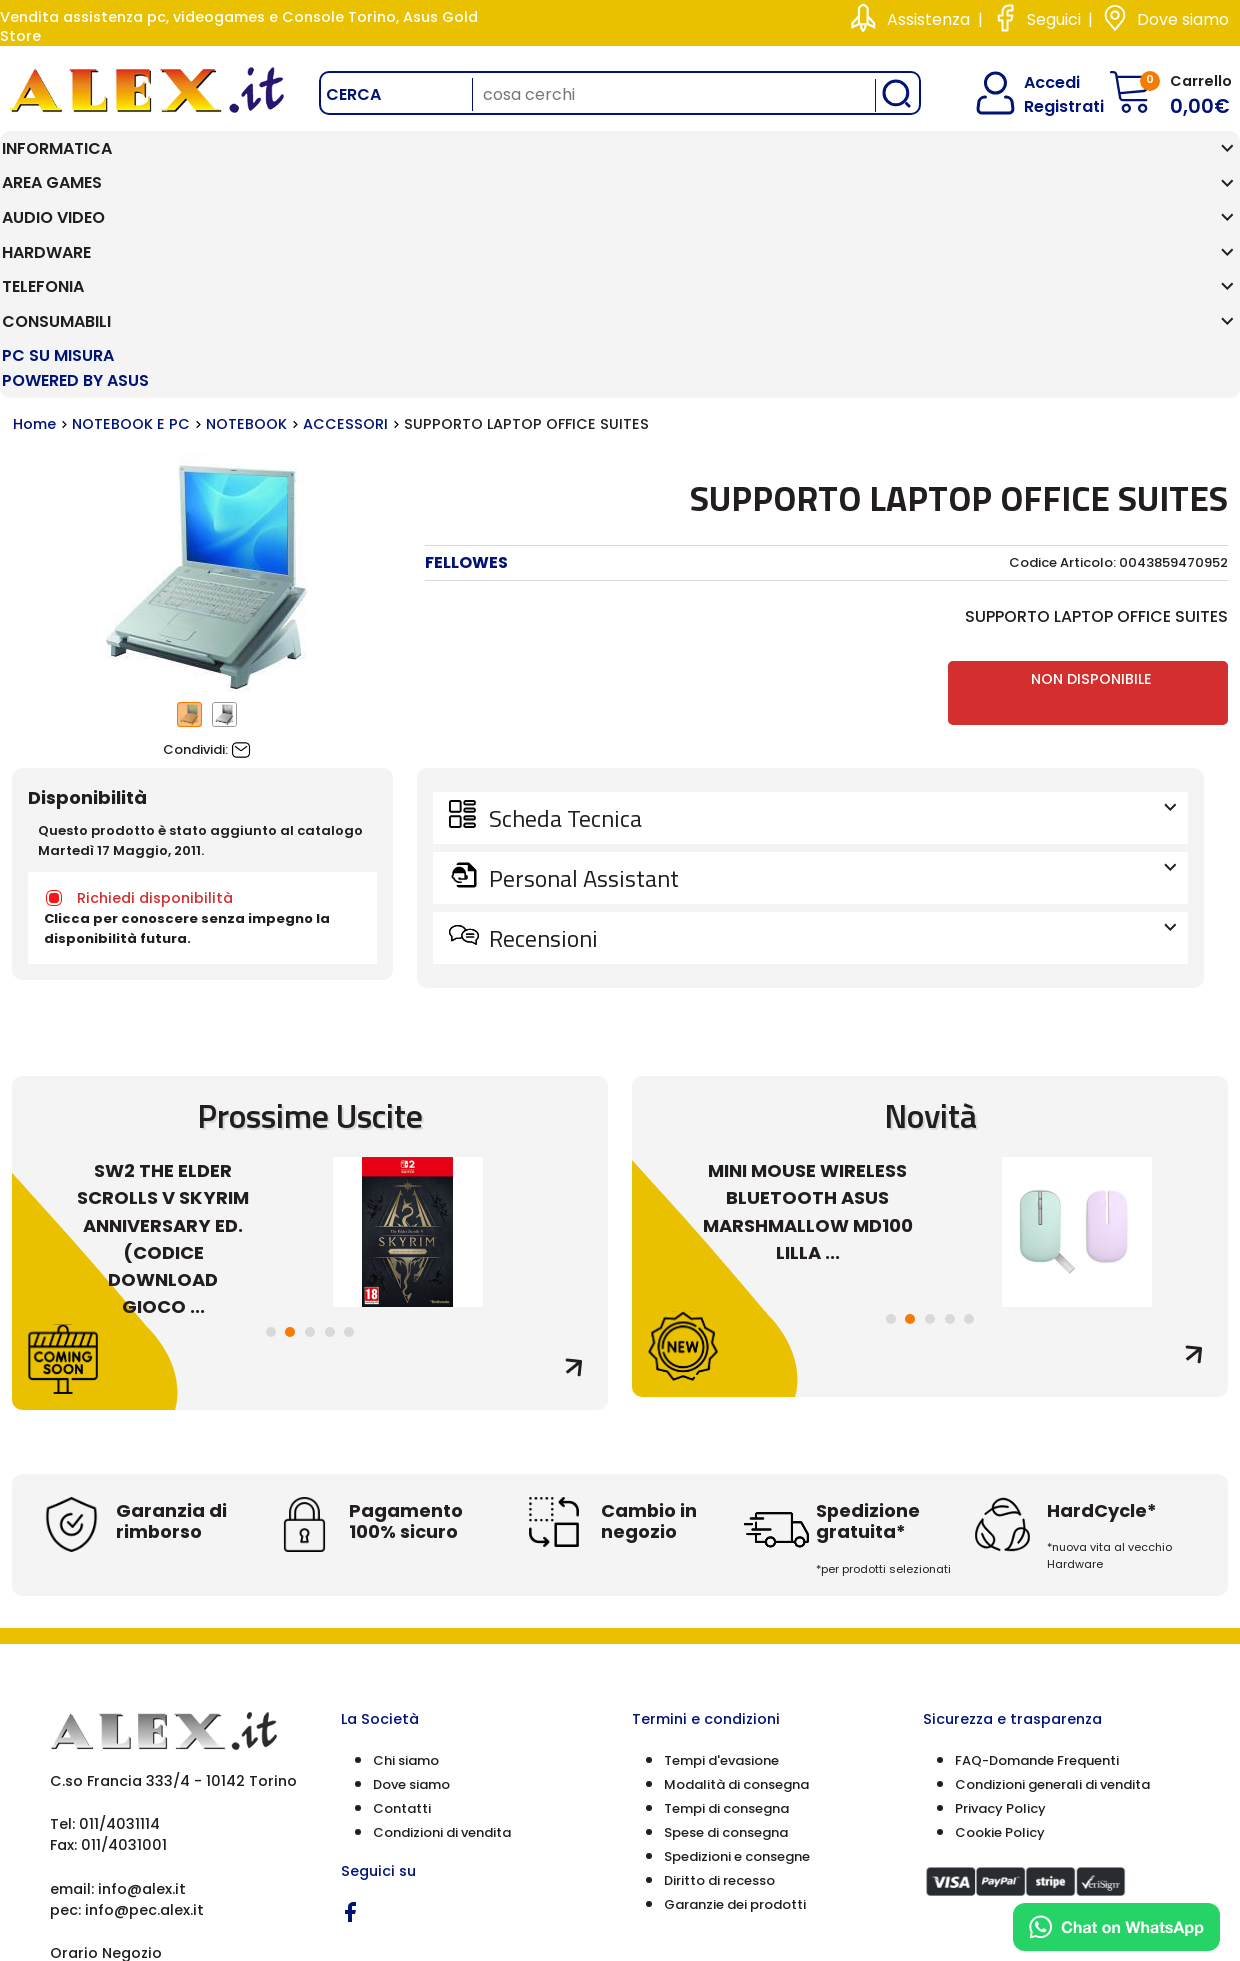 The height and width of the screenshot is (1961, 1240). I want to click on ACCESSORI, so click(345, 242).